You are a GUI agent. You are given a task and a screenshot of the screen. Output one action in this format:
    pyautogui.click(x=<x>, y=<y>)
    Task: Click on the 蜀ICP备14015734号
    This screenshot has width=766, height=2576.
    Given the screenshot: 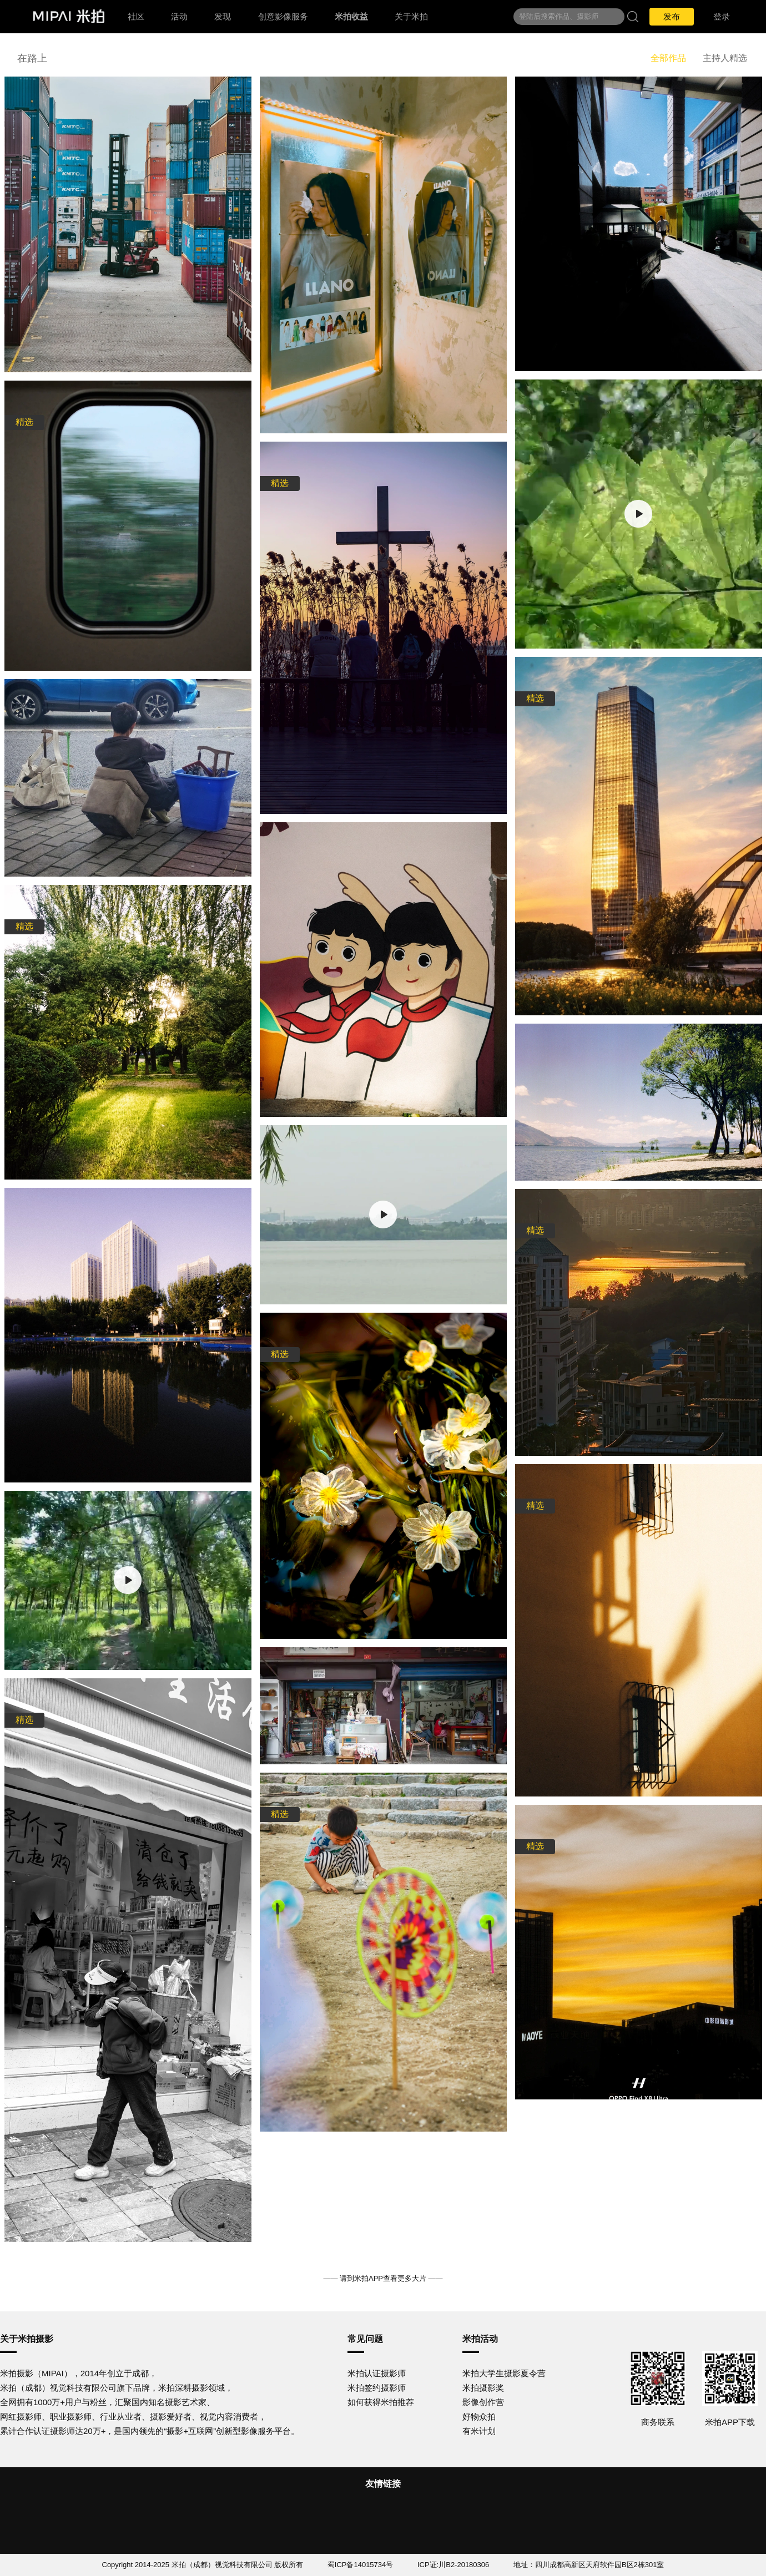 What is the action you would take?
    pyautogui.click(x=360, y=2564)
    